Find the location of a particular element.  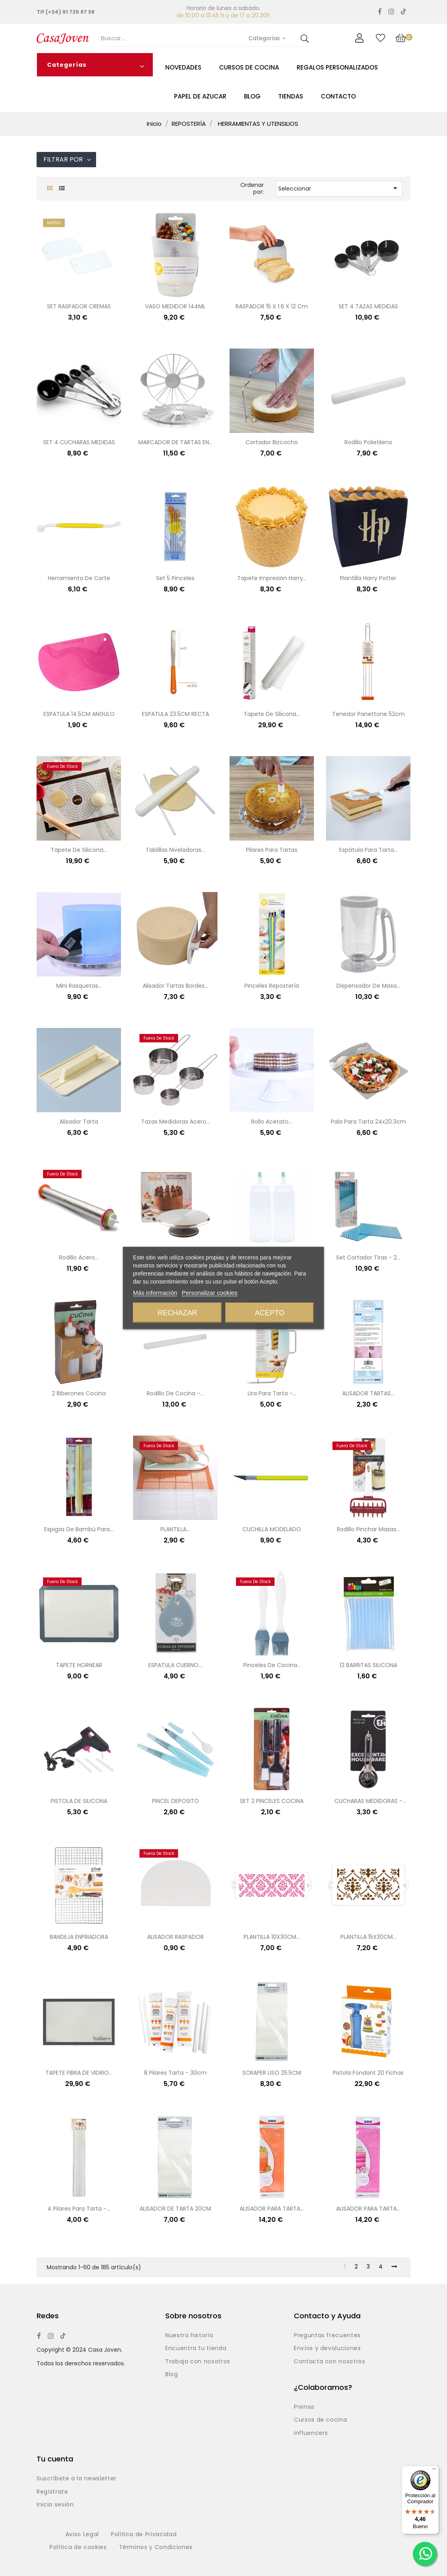

SCRAPER LISO 25.5CM is located at coordinates (271, 2073).